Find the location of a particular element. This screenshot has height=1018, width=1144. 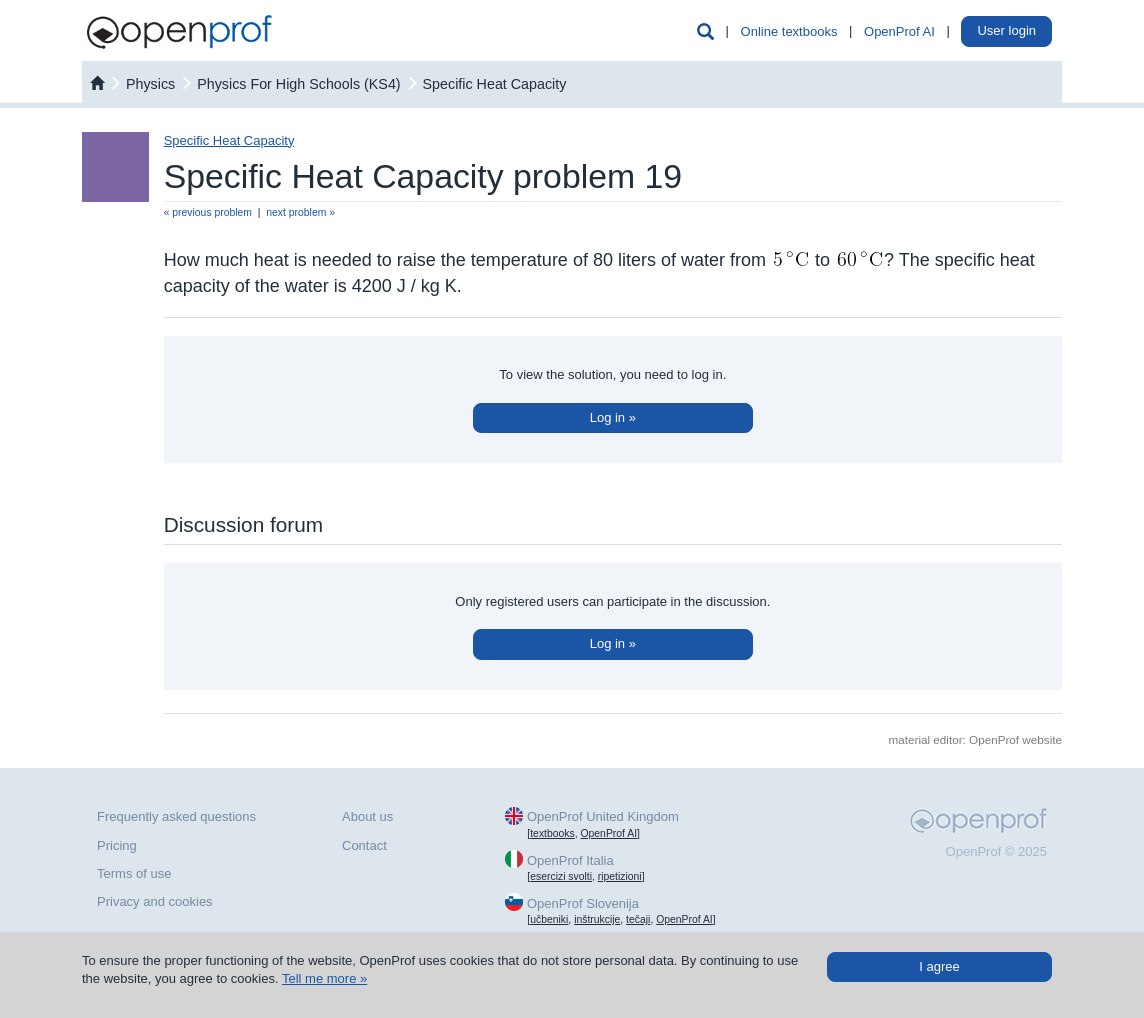

User login is located at coordinates (1006, 30).